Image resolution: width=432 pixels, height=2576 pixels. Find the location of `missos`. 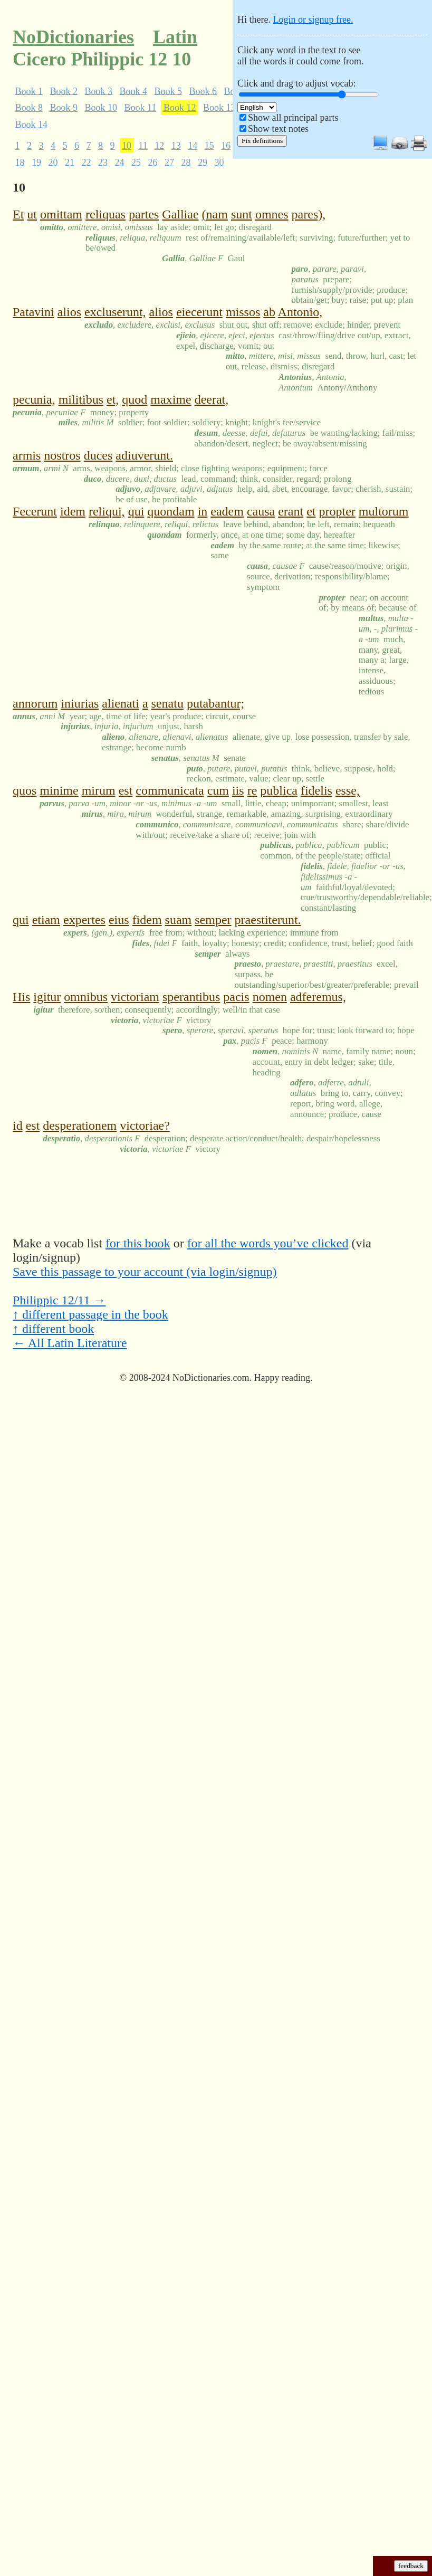

missos is located at coordinates (243, 312).